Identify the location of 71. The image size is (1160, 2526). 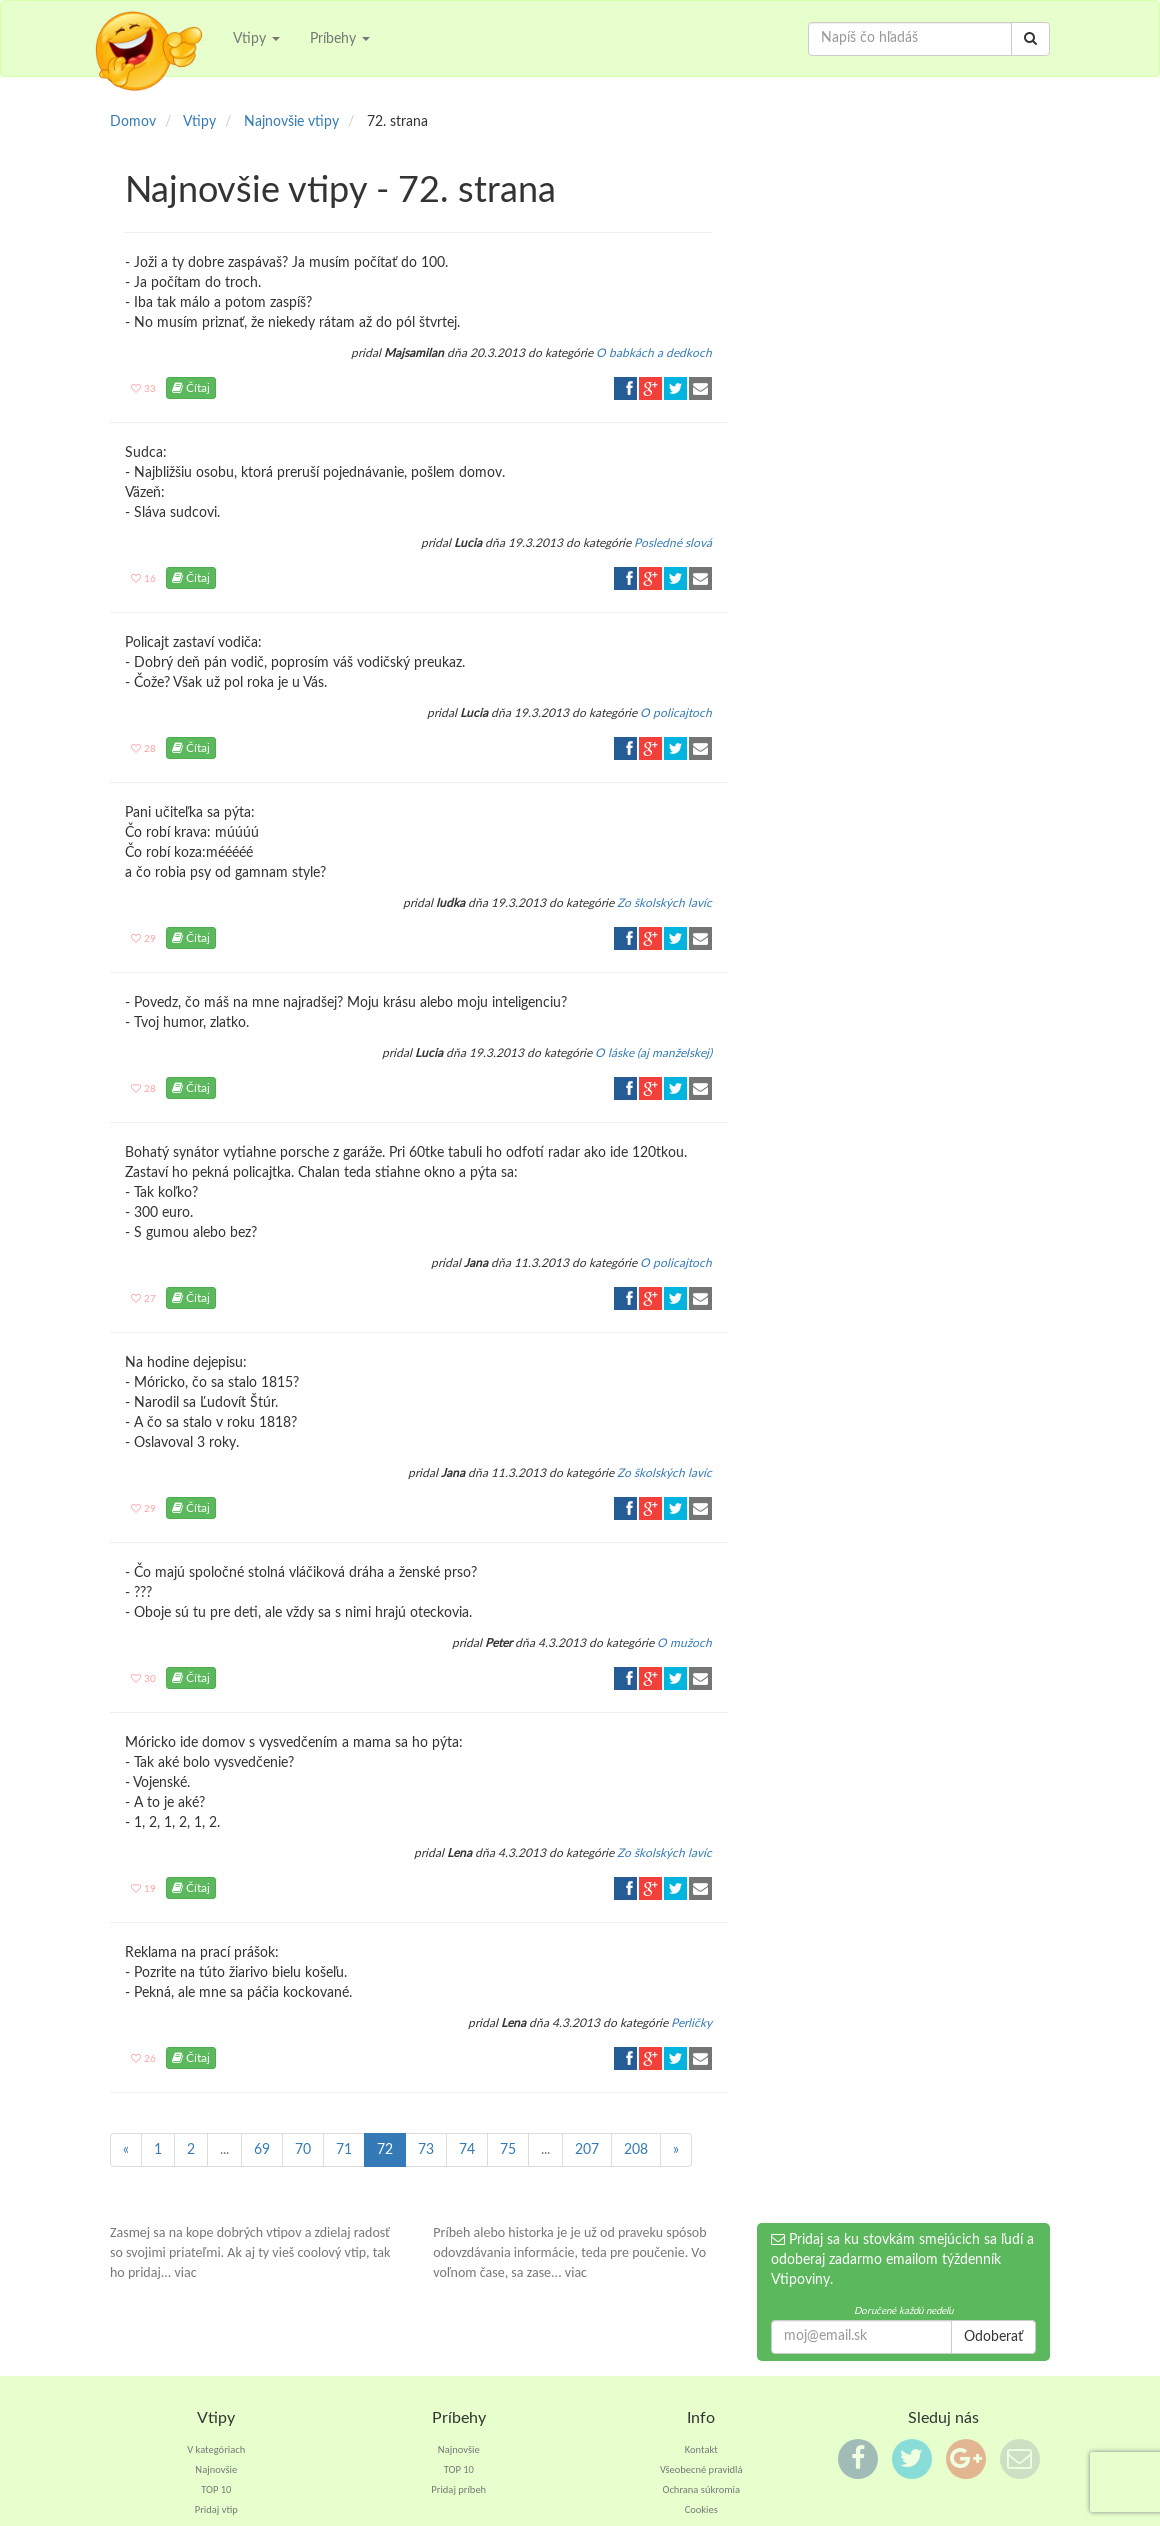
(344, 2150).